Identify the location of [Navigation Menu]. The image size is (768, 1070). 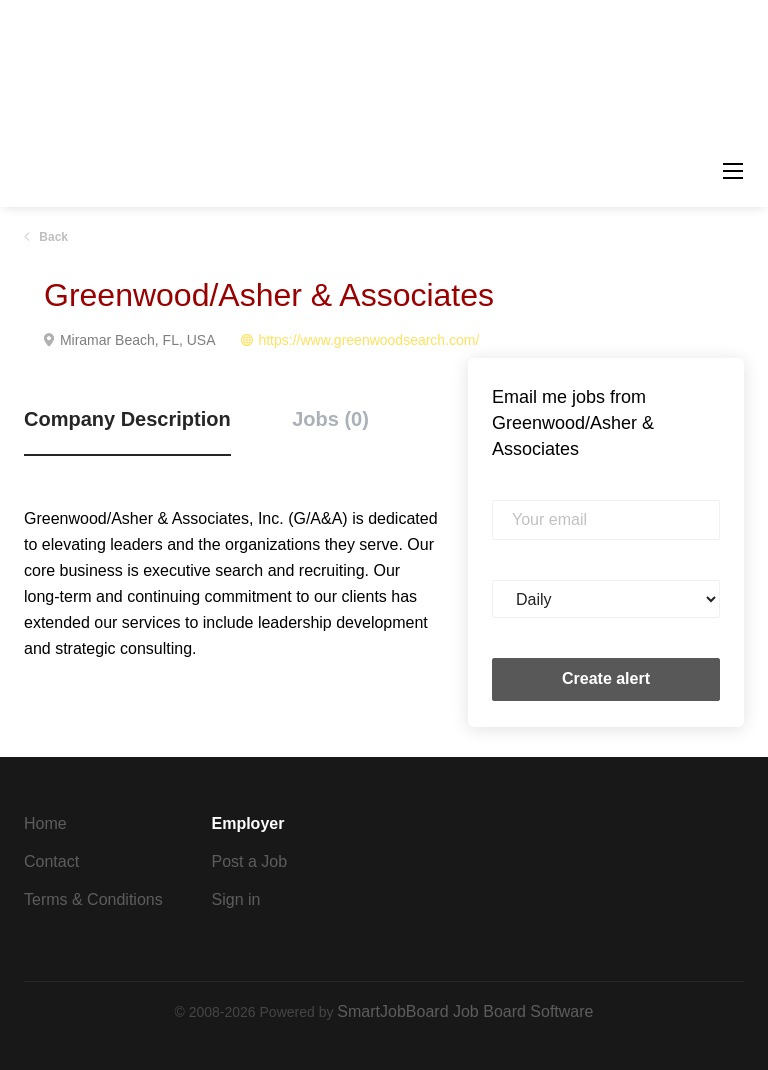
(733, 171).